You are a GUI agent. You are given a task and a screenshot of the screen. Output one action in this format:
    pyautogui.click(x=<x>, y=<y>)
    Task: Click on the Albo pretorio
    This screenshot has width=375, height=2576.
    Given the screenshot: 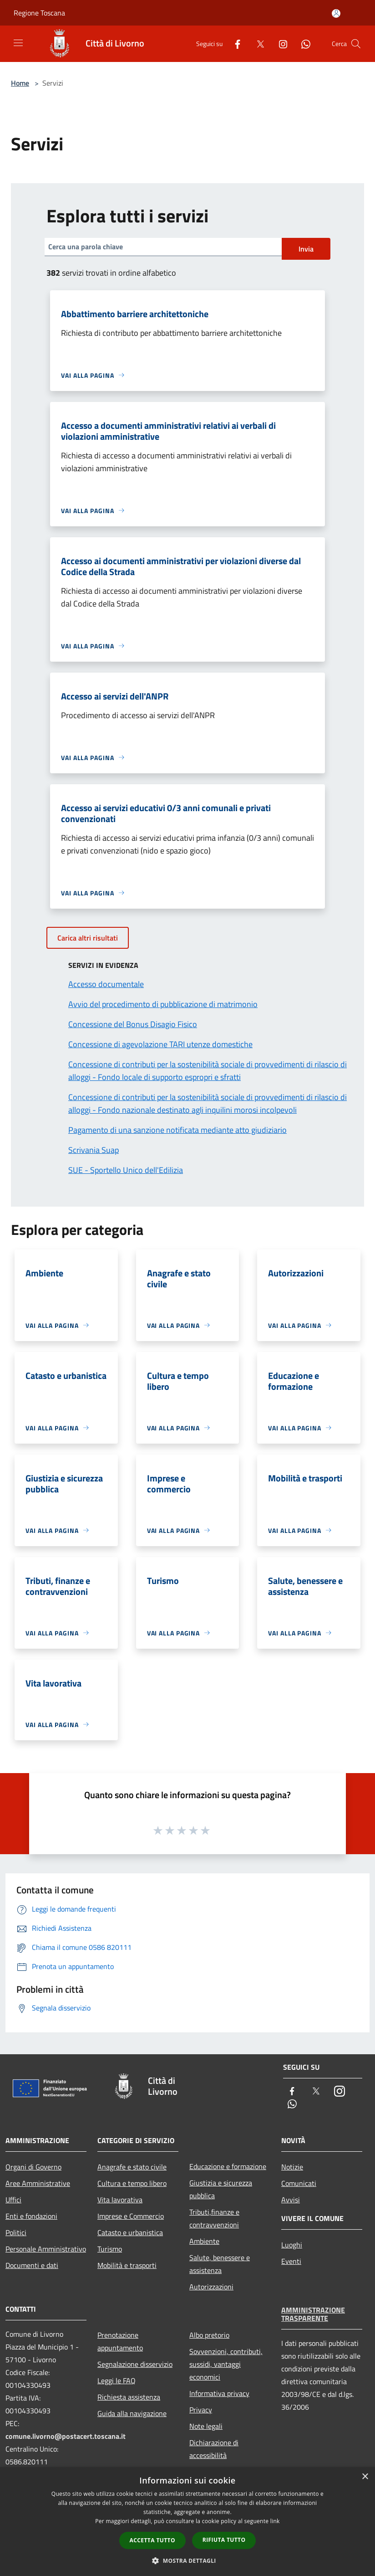 What is the action you would take?
    pyautogui.click(x=209, y=2334)
    